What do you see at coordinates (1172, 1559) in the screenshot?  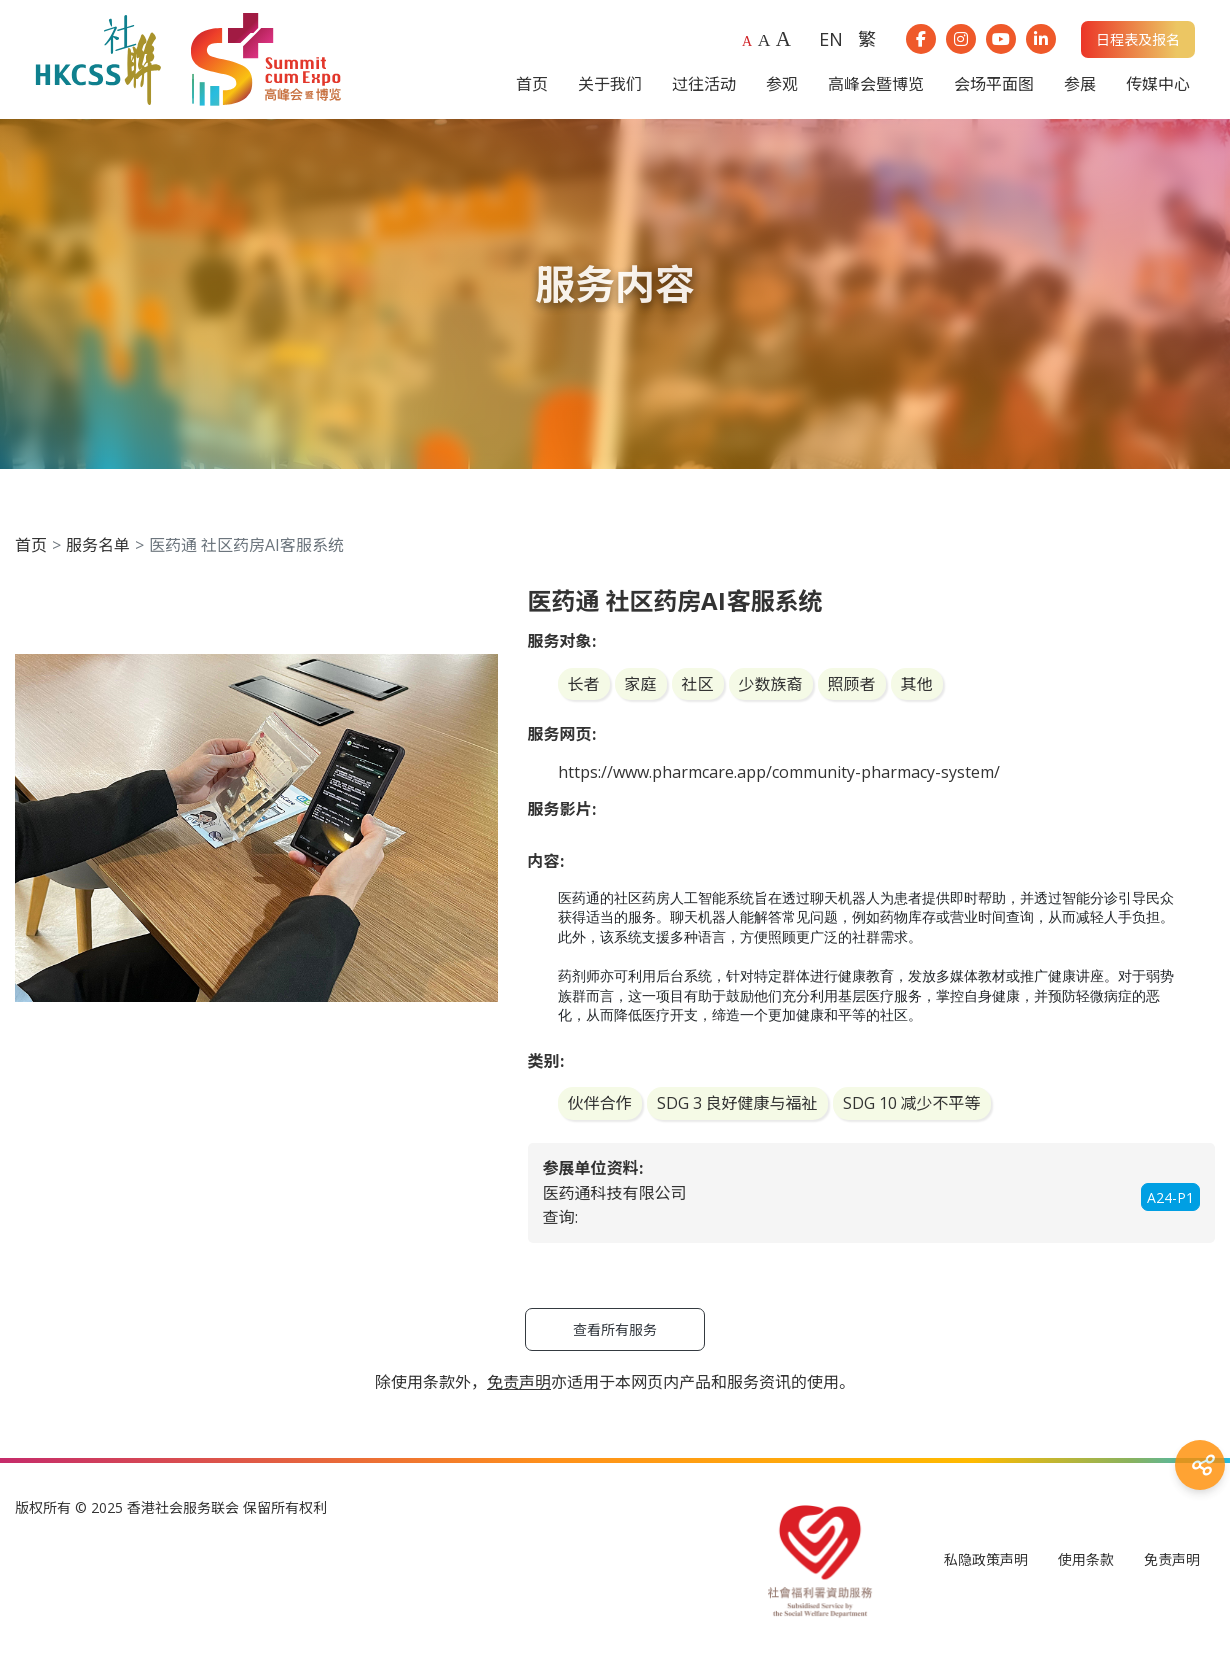 I see `免责声明` at bounding box center [1172, 1559].